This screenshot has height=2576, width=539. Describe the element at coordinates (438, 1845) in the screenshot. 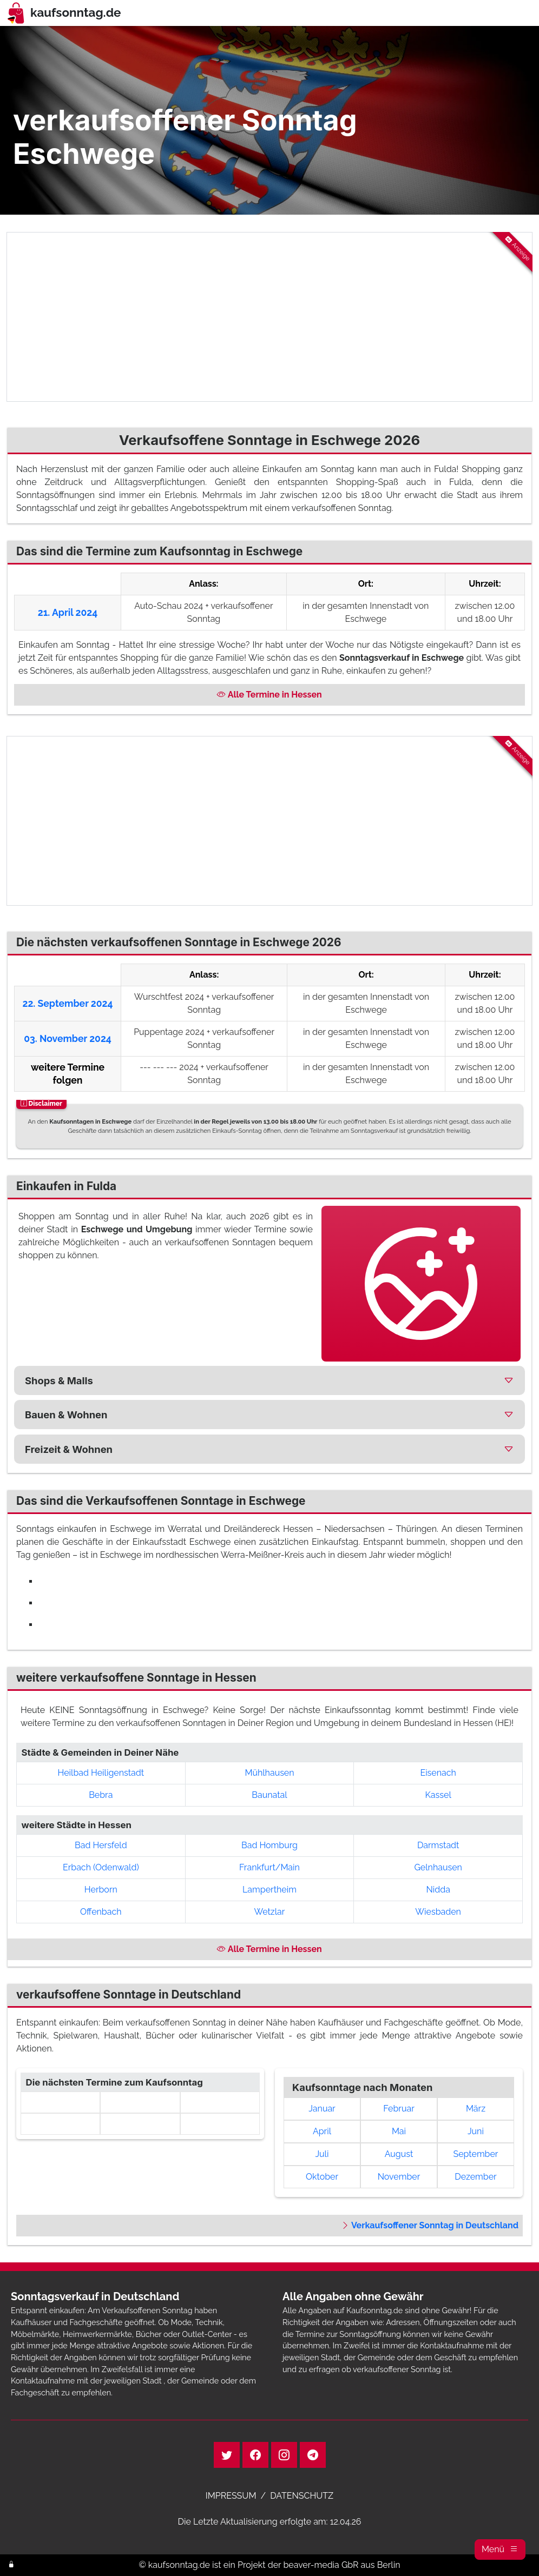

I see `Darmstadt [button]` at that location.